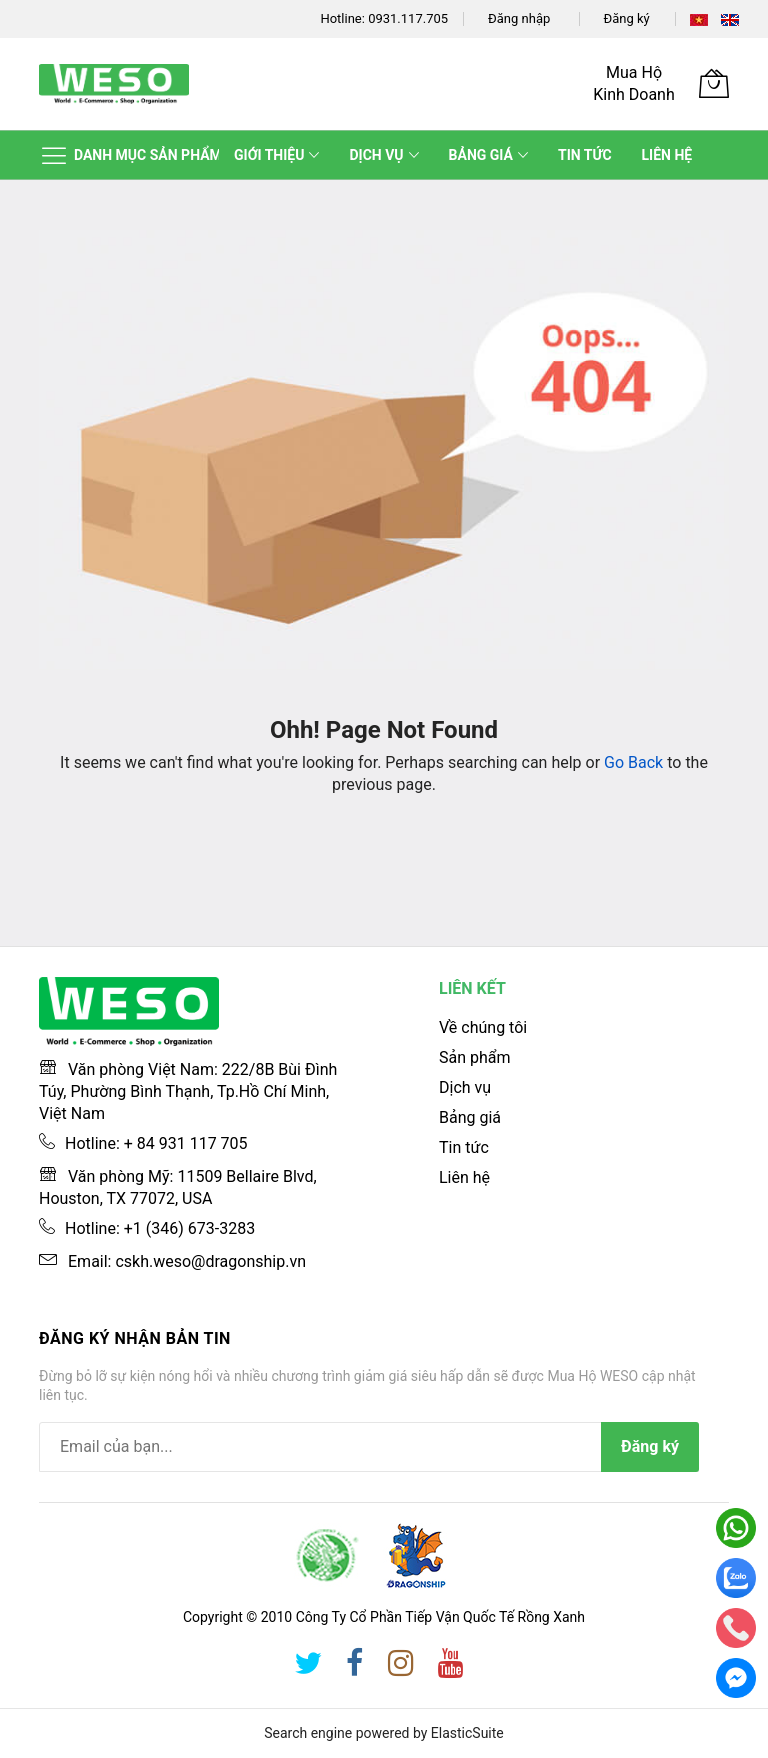 Image resolution: width=768 pixels, height=1758 pixels. Describe the element at coordinates (465, 1087) in the screenshot. I see `Dịch vụ` at that location.